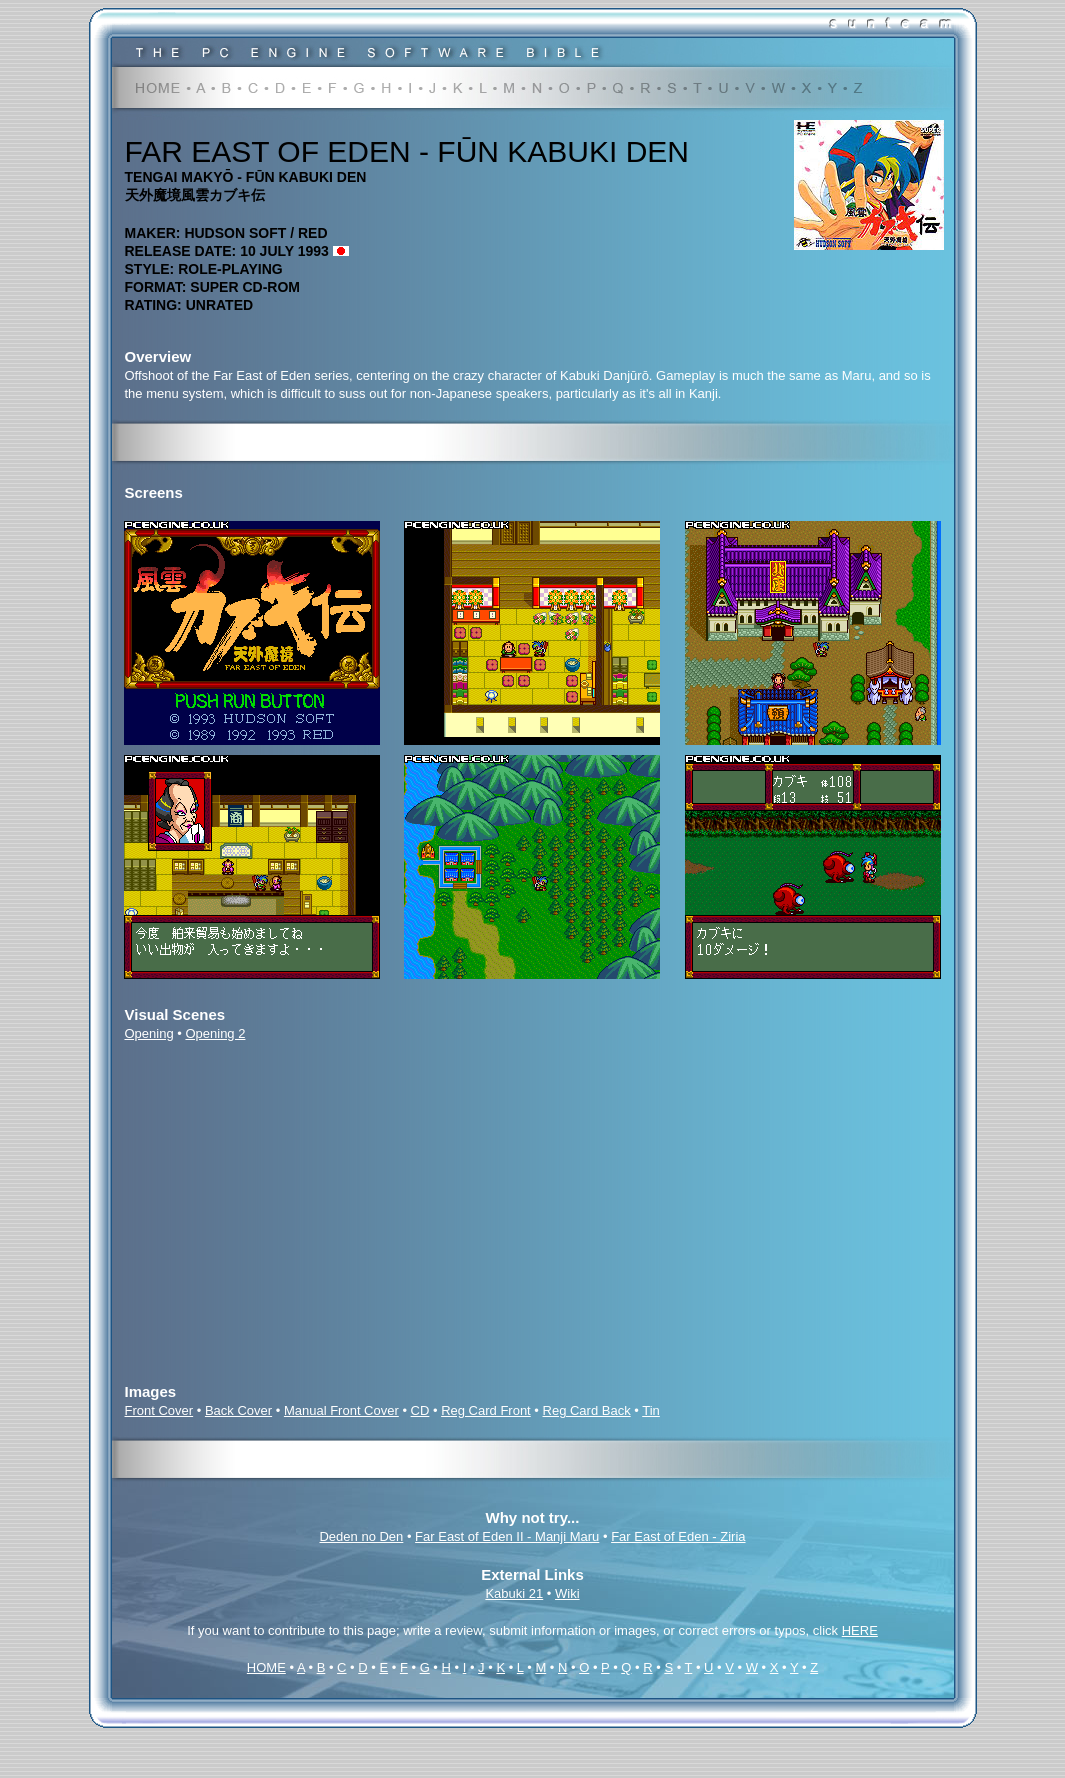  I want to click on Deden no Den, so click(361, 1536).